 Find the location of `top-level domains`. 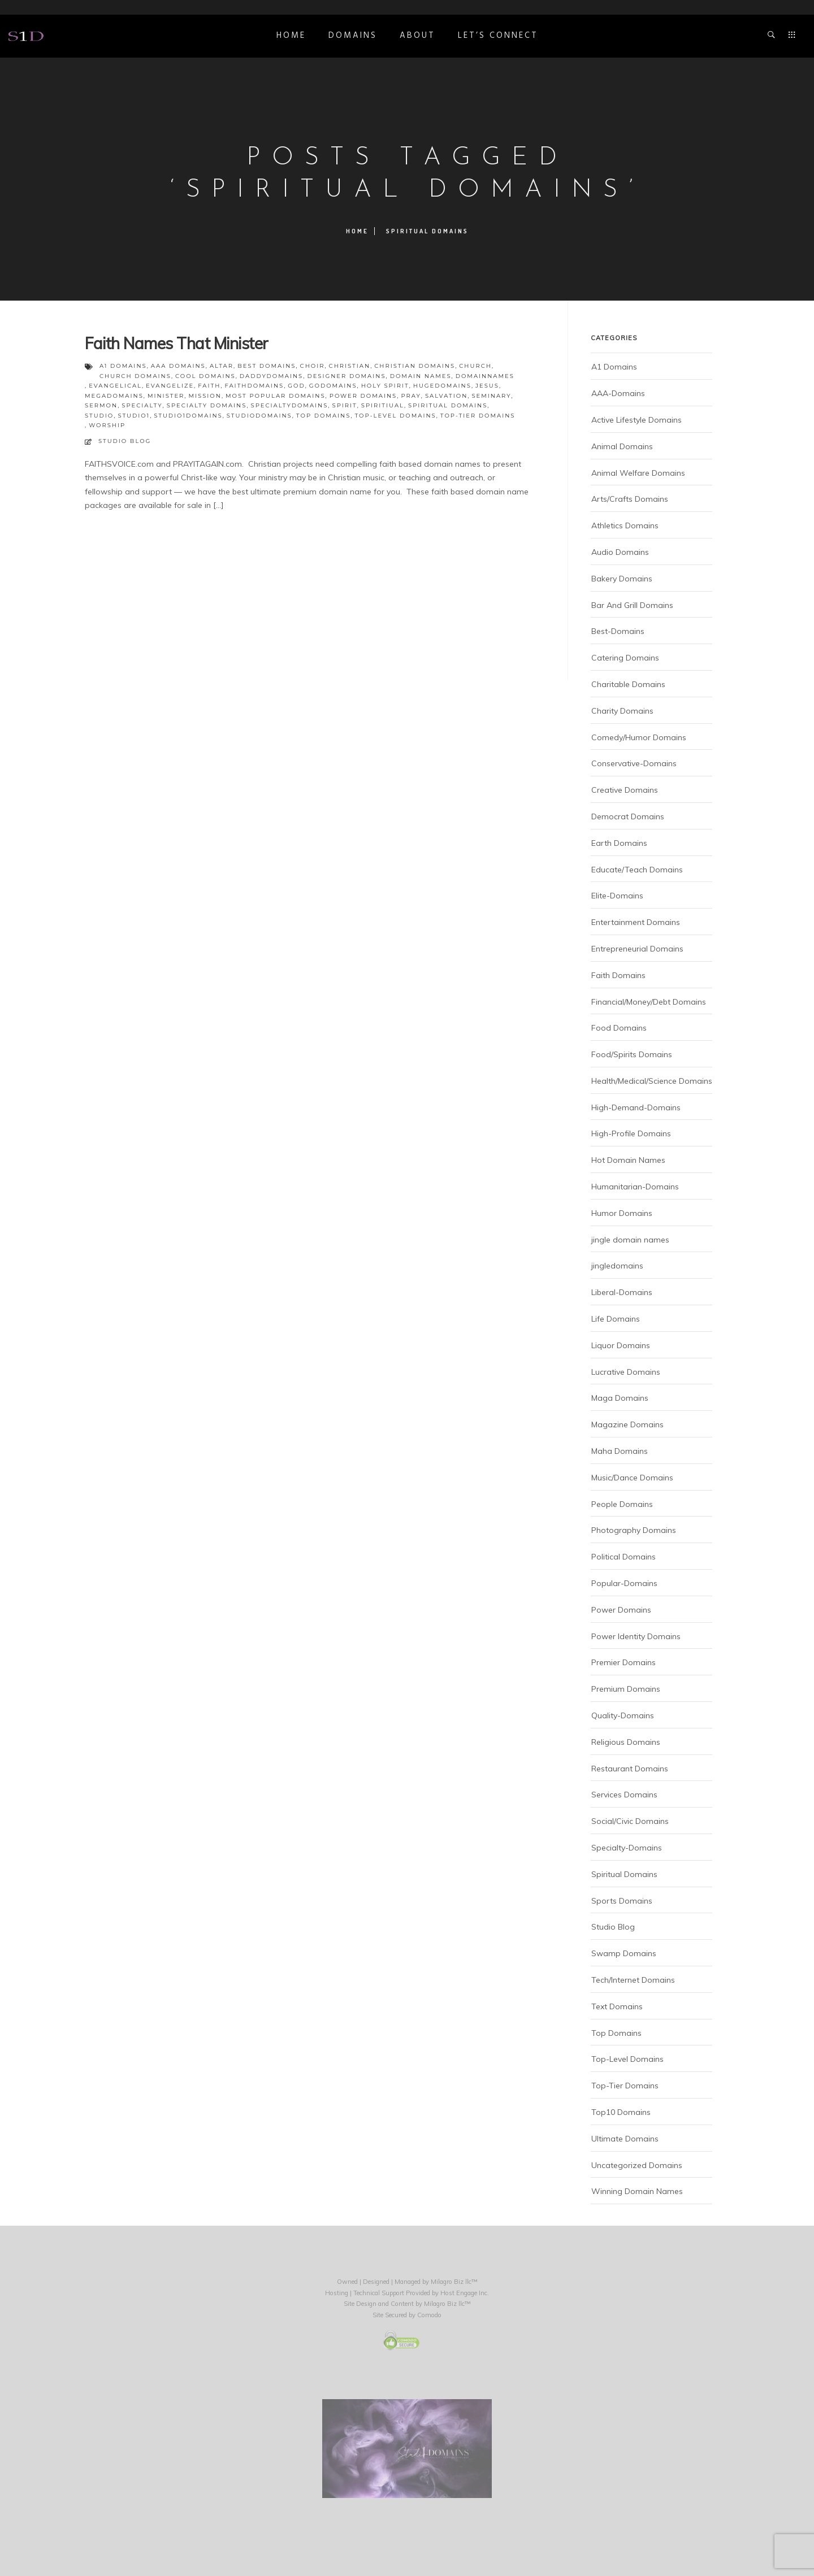

top-level domains is located at coordinates (395, 415).